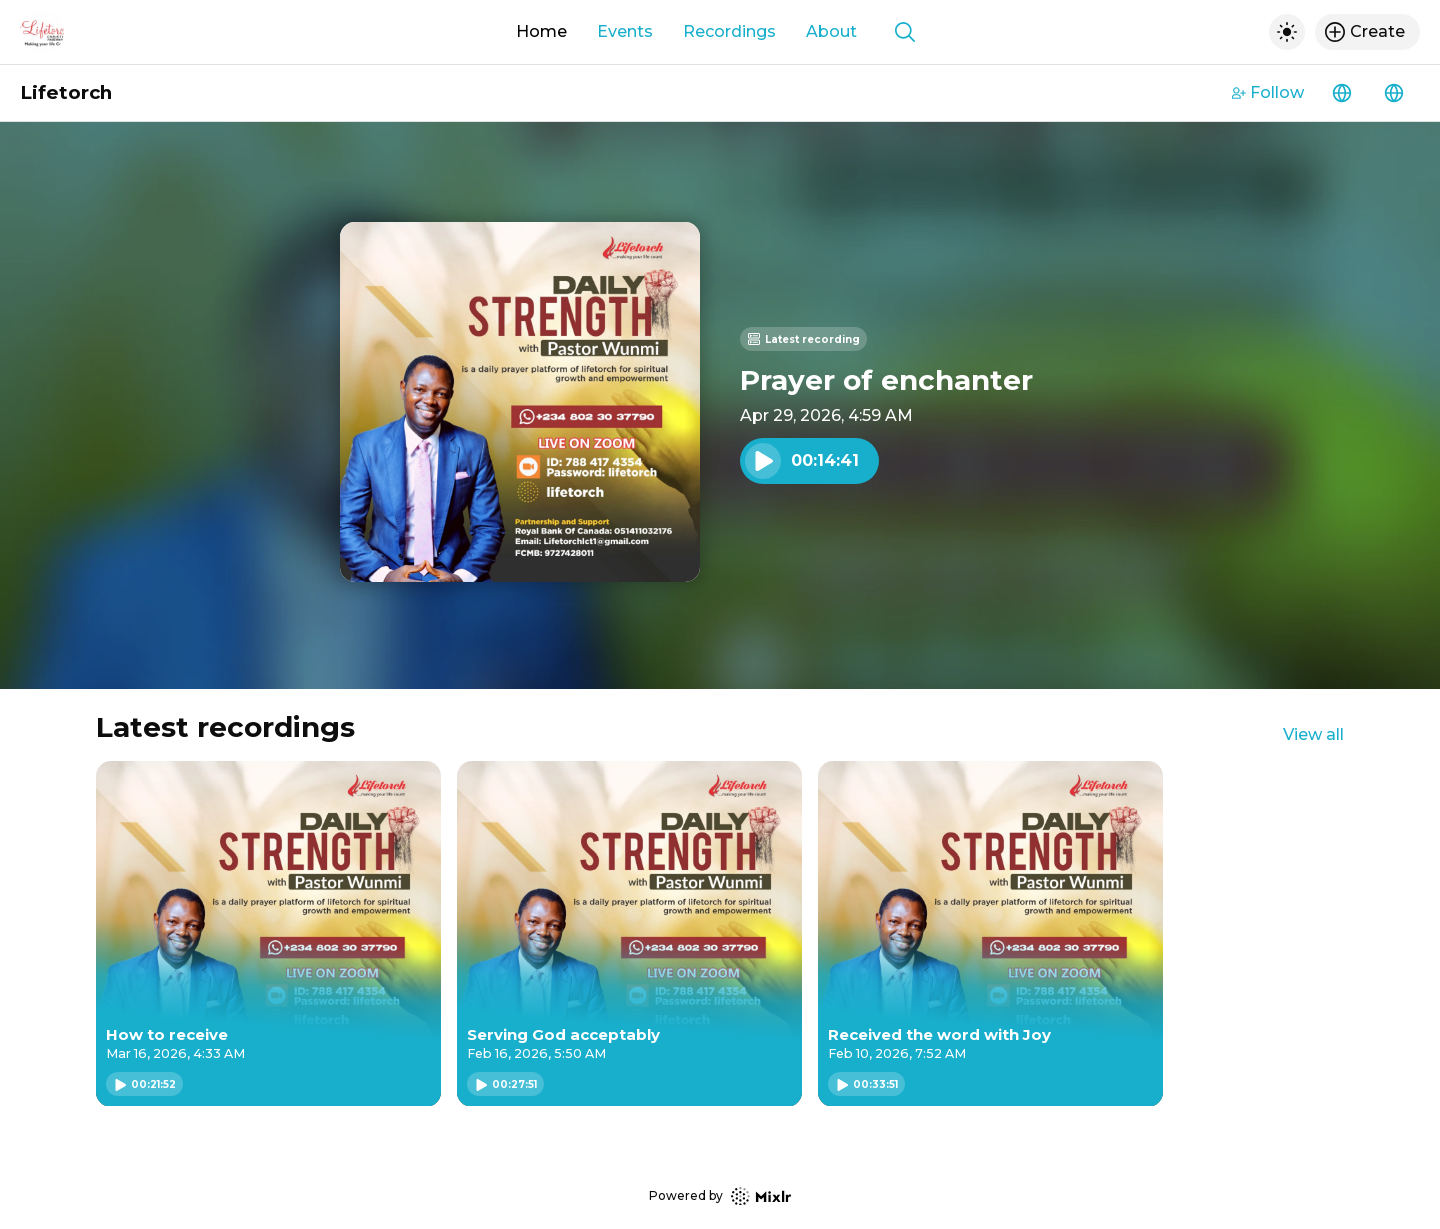 This screenshot has height=1229, width=1440. What do you see at coordinates (1268, 92) in the screenshot?
I see `Follow` at bounding box center [1268, 92].